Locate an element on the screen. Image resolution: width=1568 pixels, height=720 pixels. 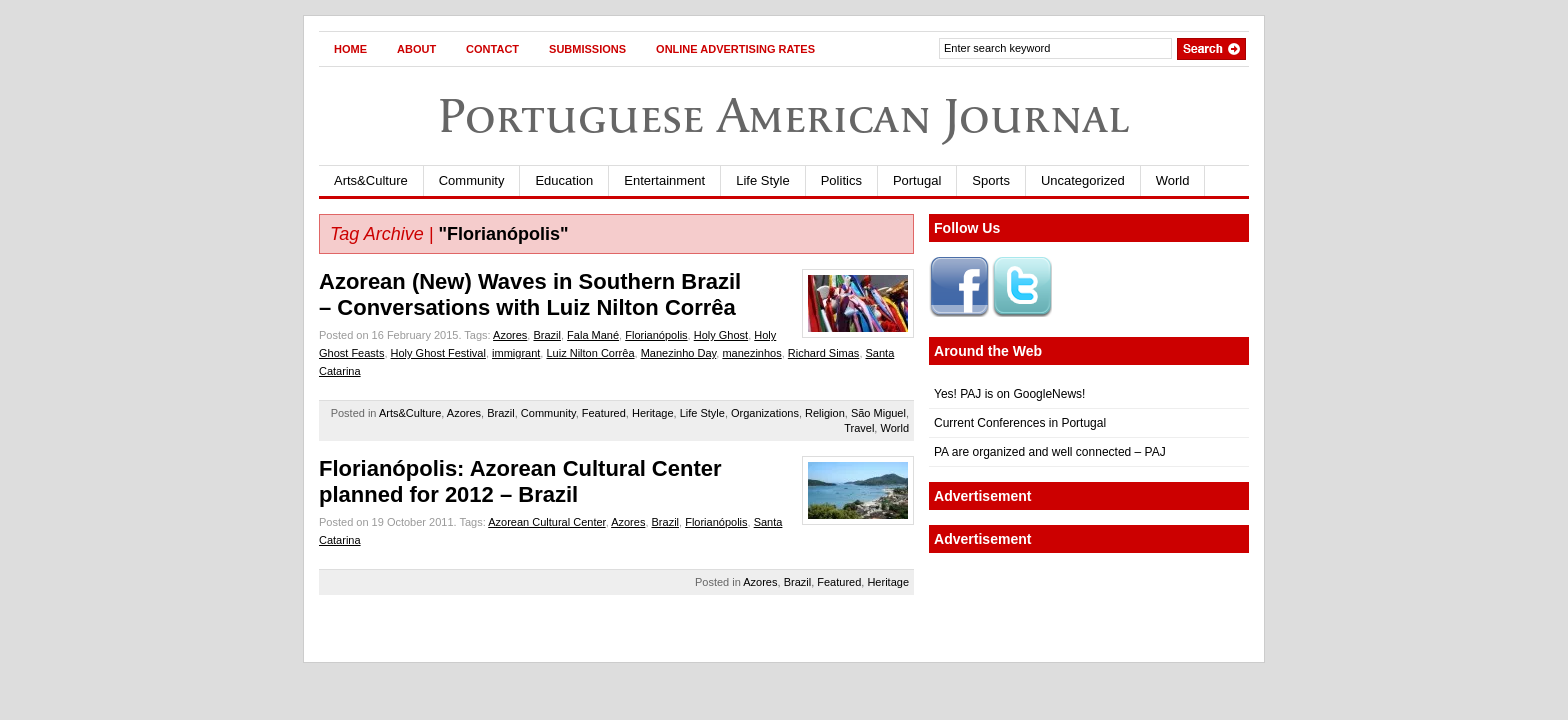
Home is located at coordinates (350, 49).